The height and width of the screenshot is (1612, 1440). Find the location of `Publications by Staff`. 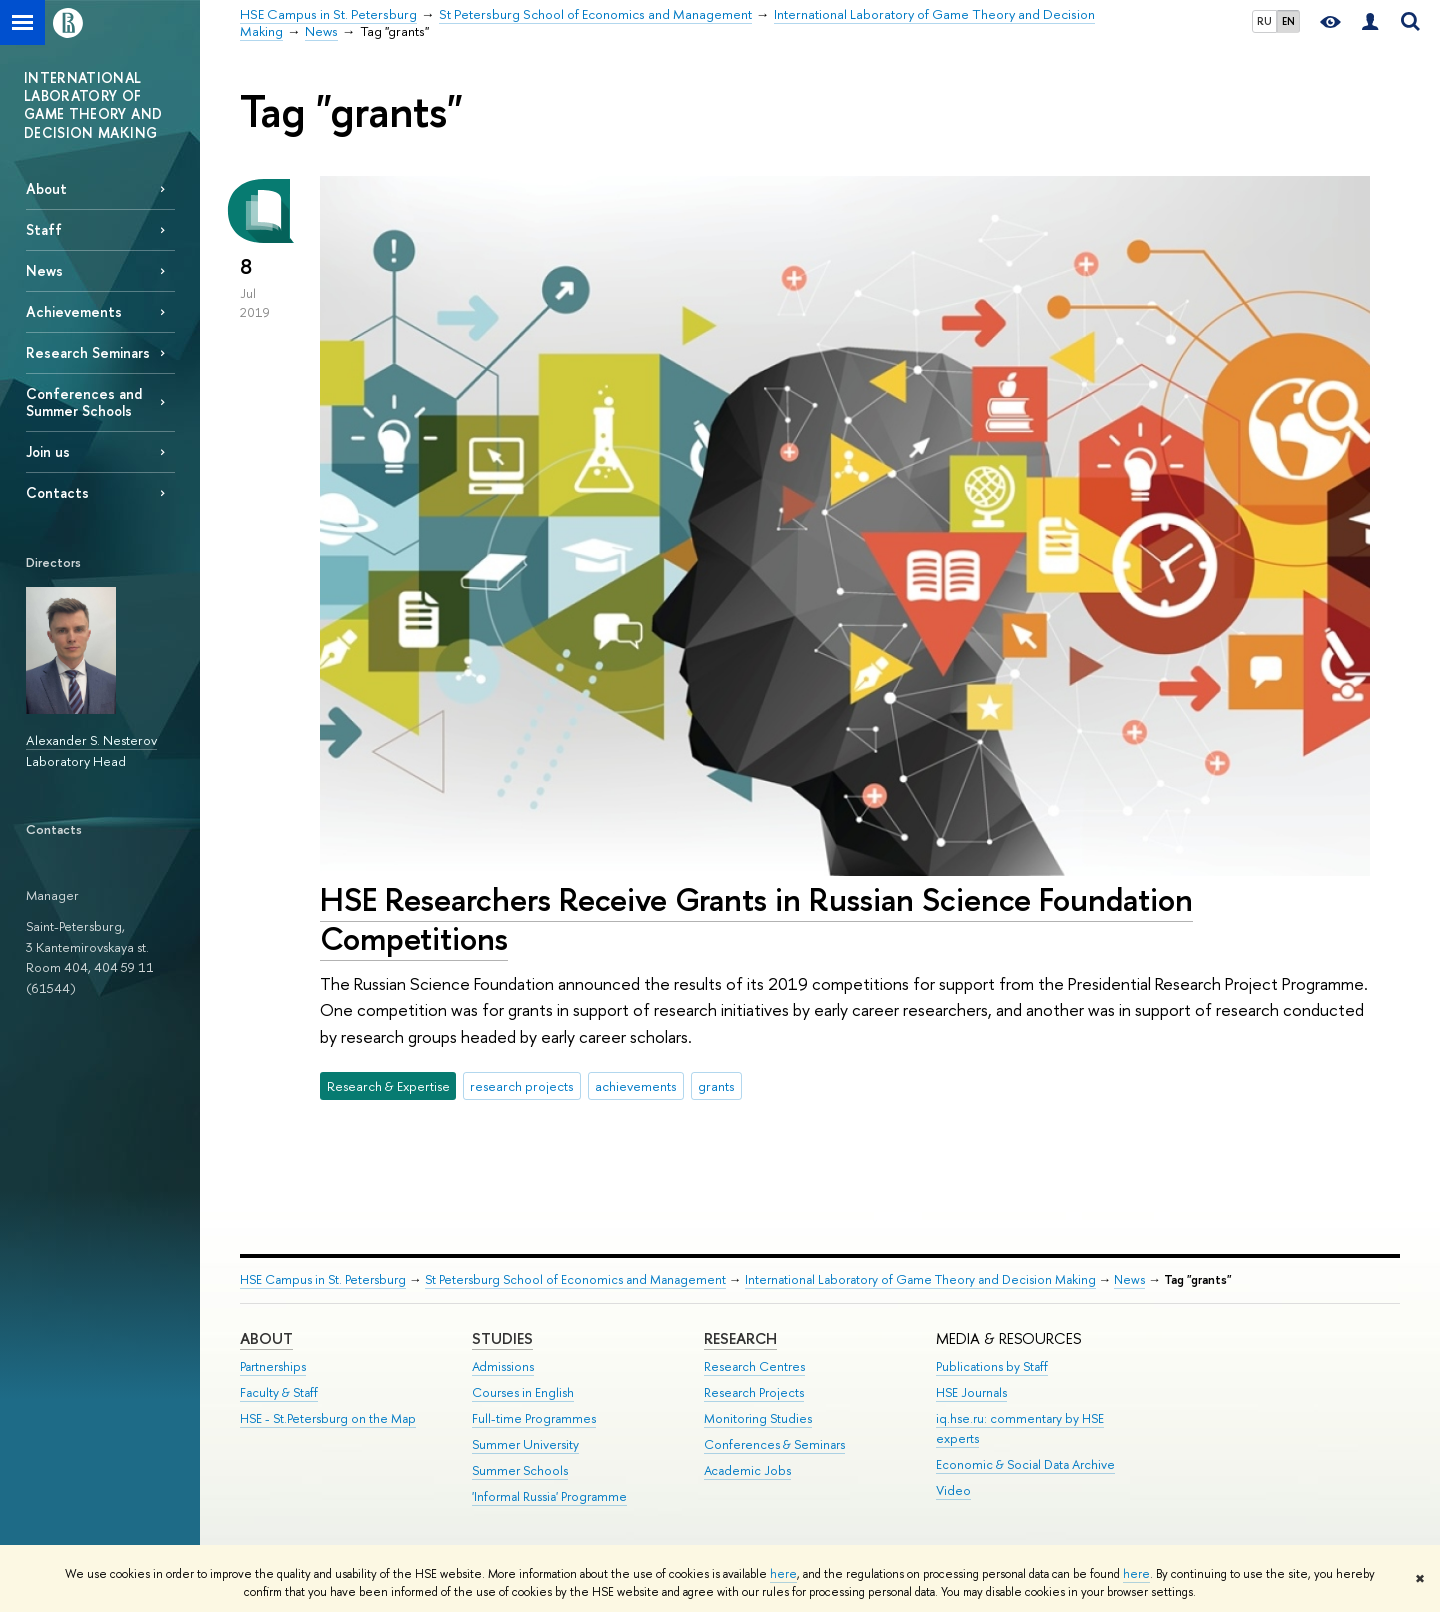

Publications by Staff is located at coordinates (992, 1366).